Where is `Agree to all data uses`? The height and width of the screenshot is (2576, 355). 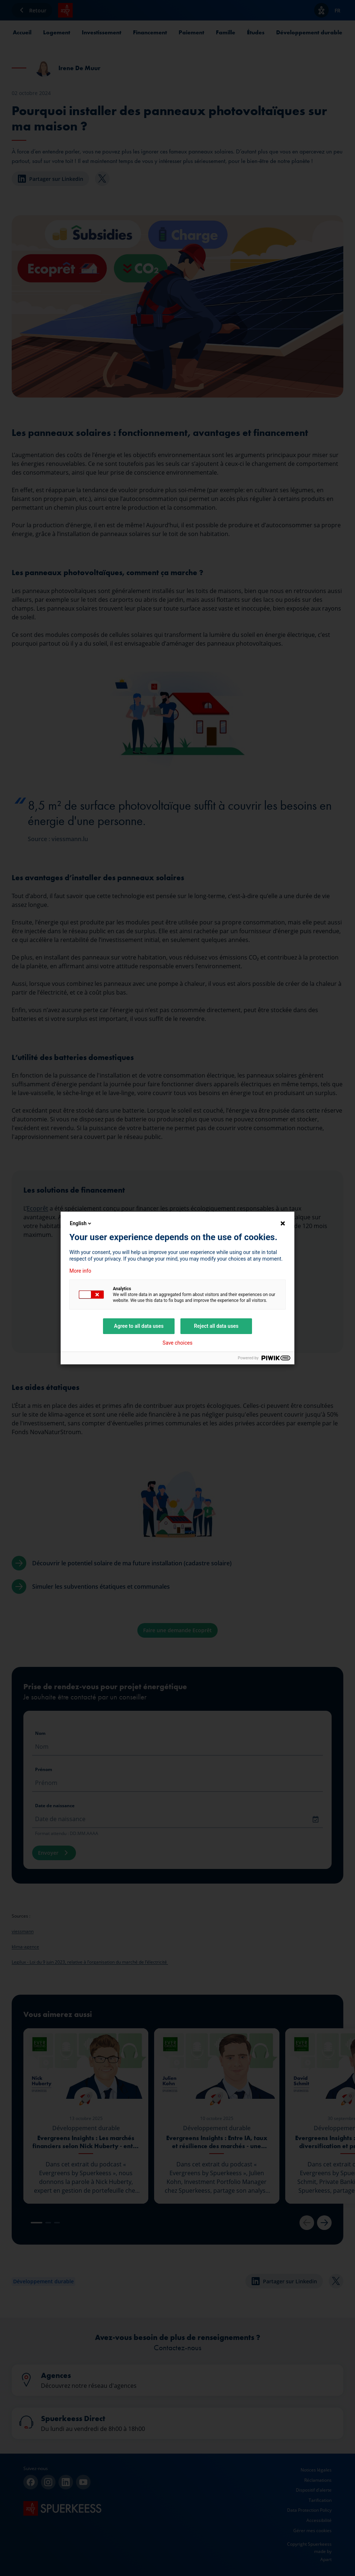 Agree to all data uses is located at coordinates (139, 1326).